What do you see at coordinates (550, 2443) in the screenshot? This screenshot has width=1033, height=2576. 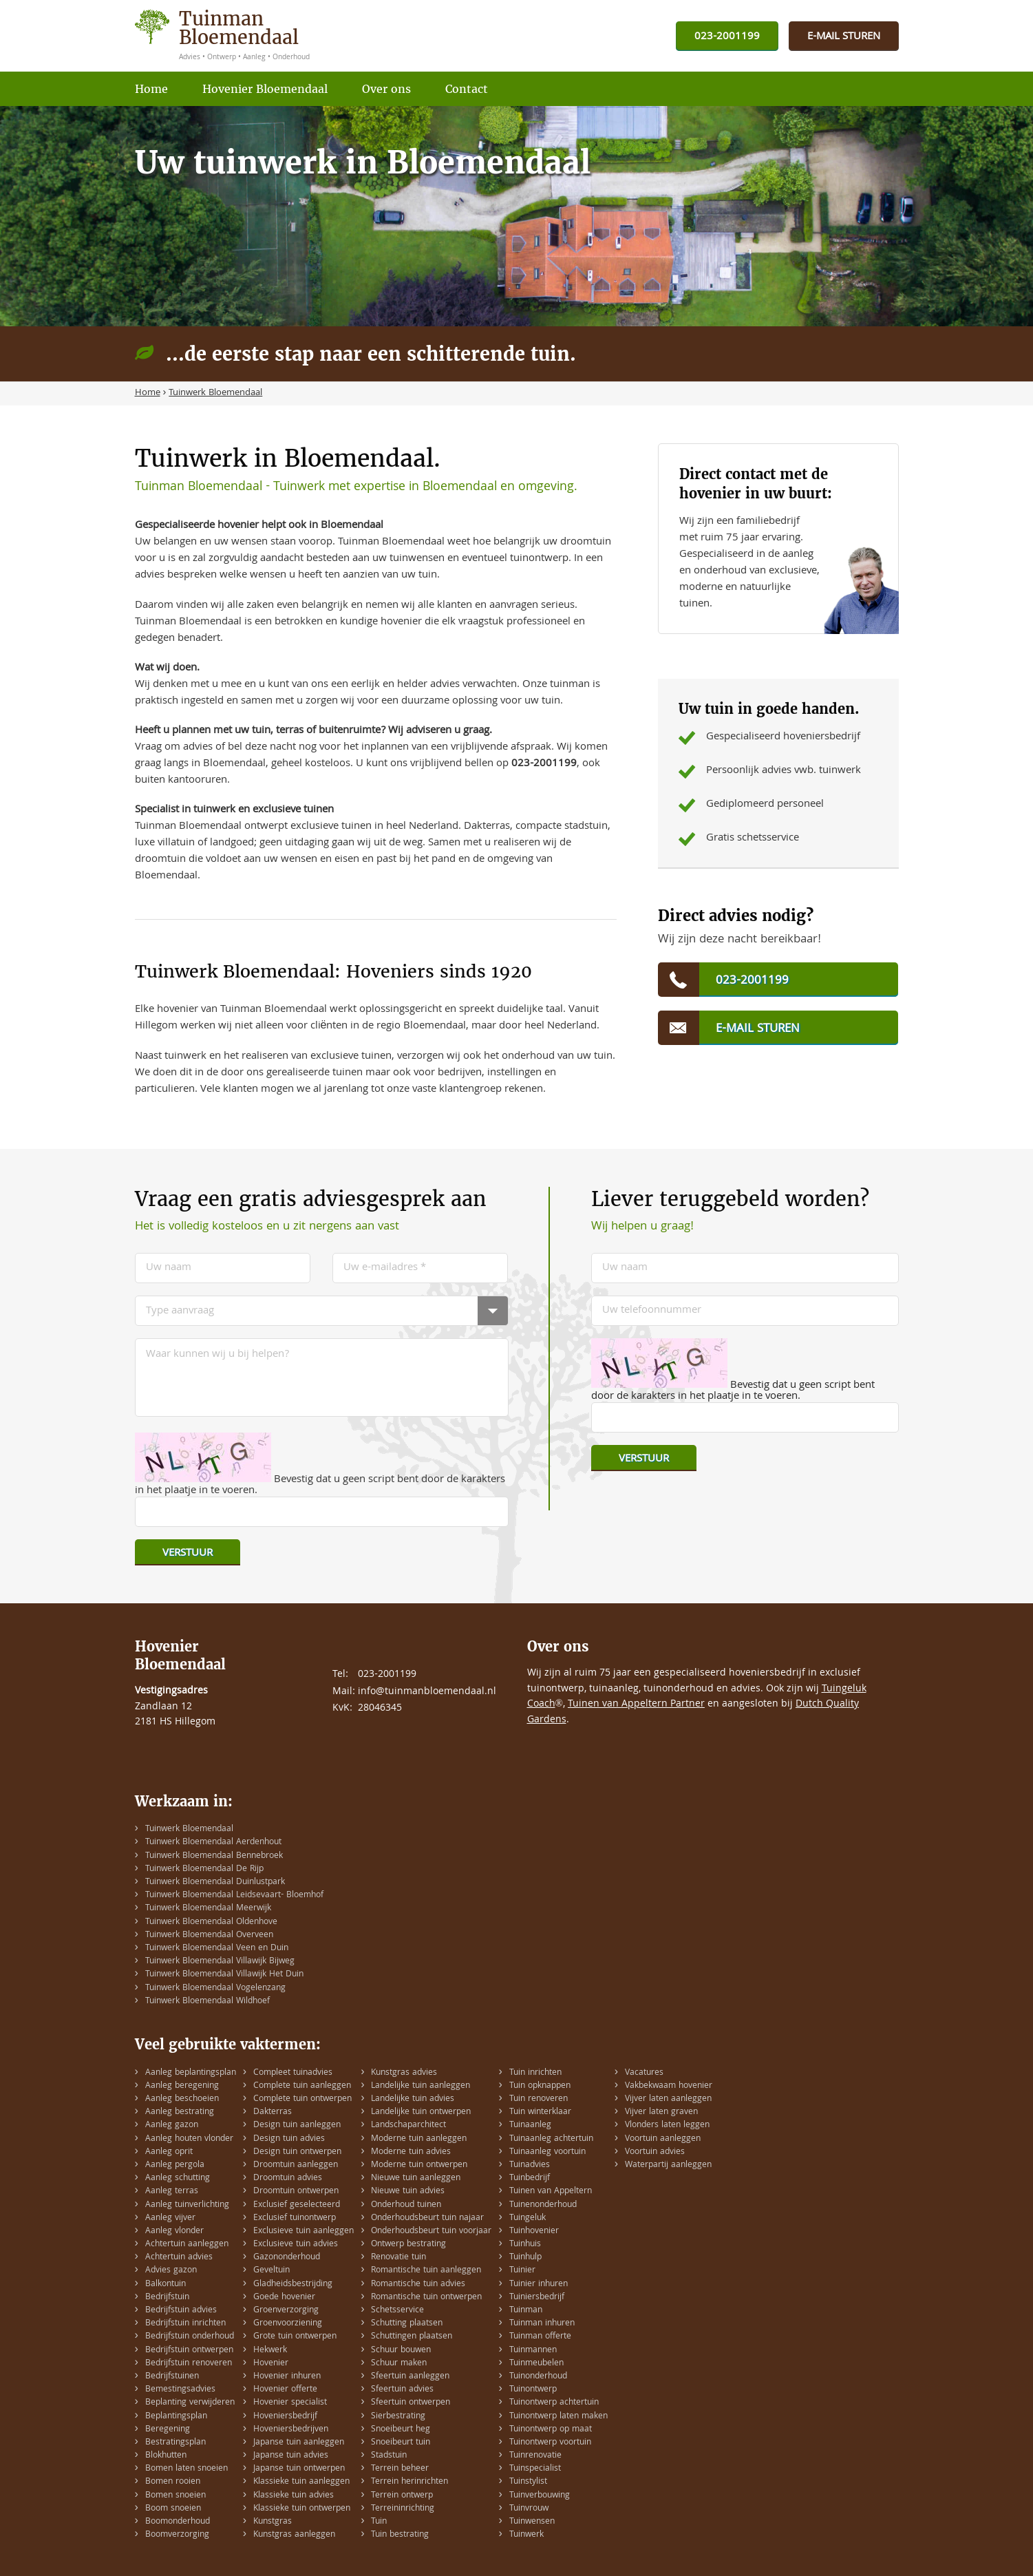 I see `Tuinontwerp voortuin` at bounding box center [550, 2443].